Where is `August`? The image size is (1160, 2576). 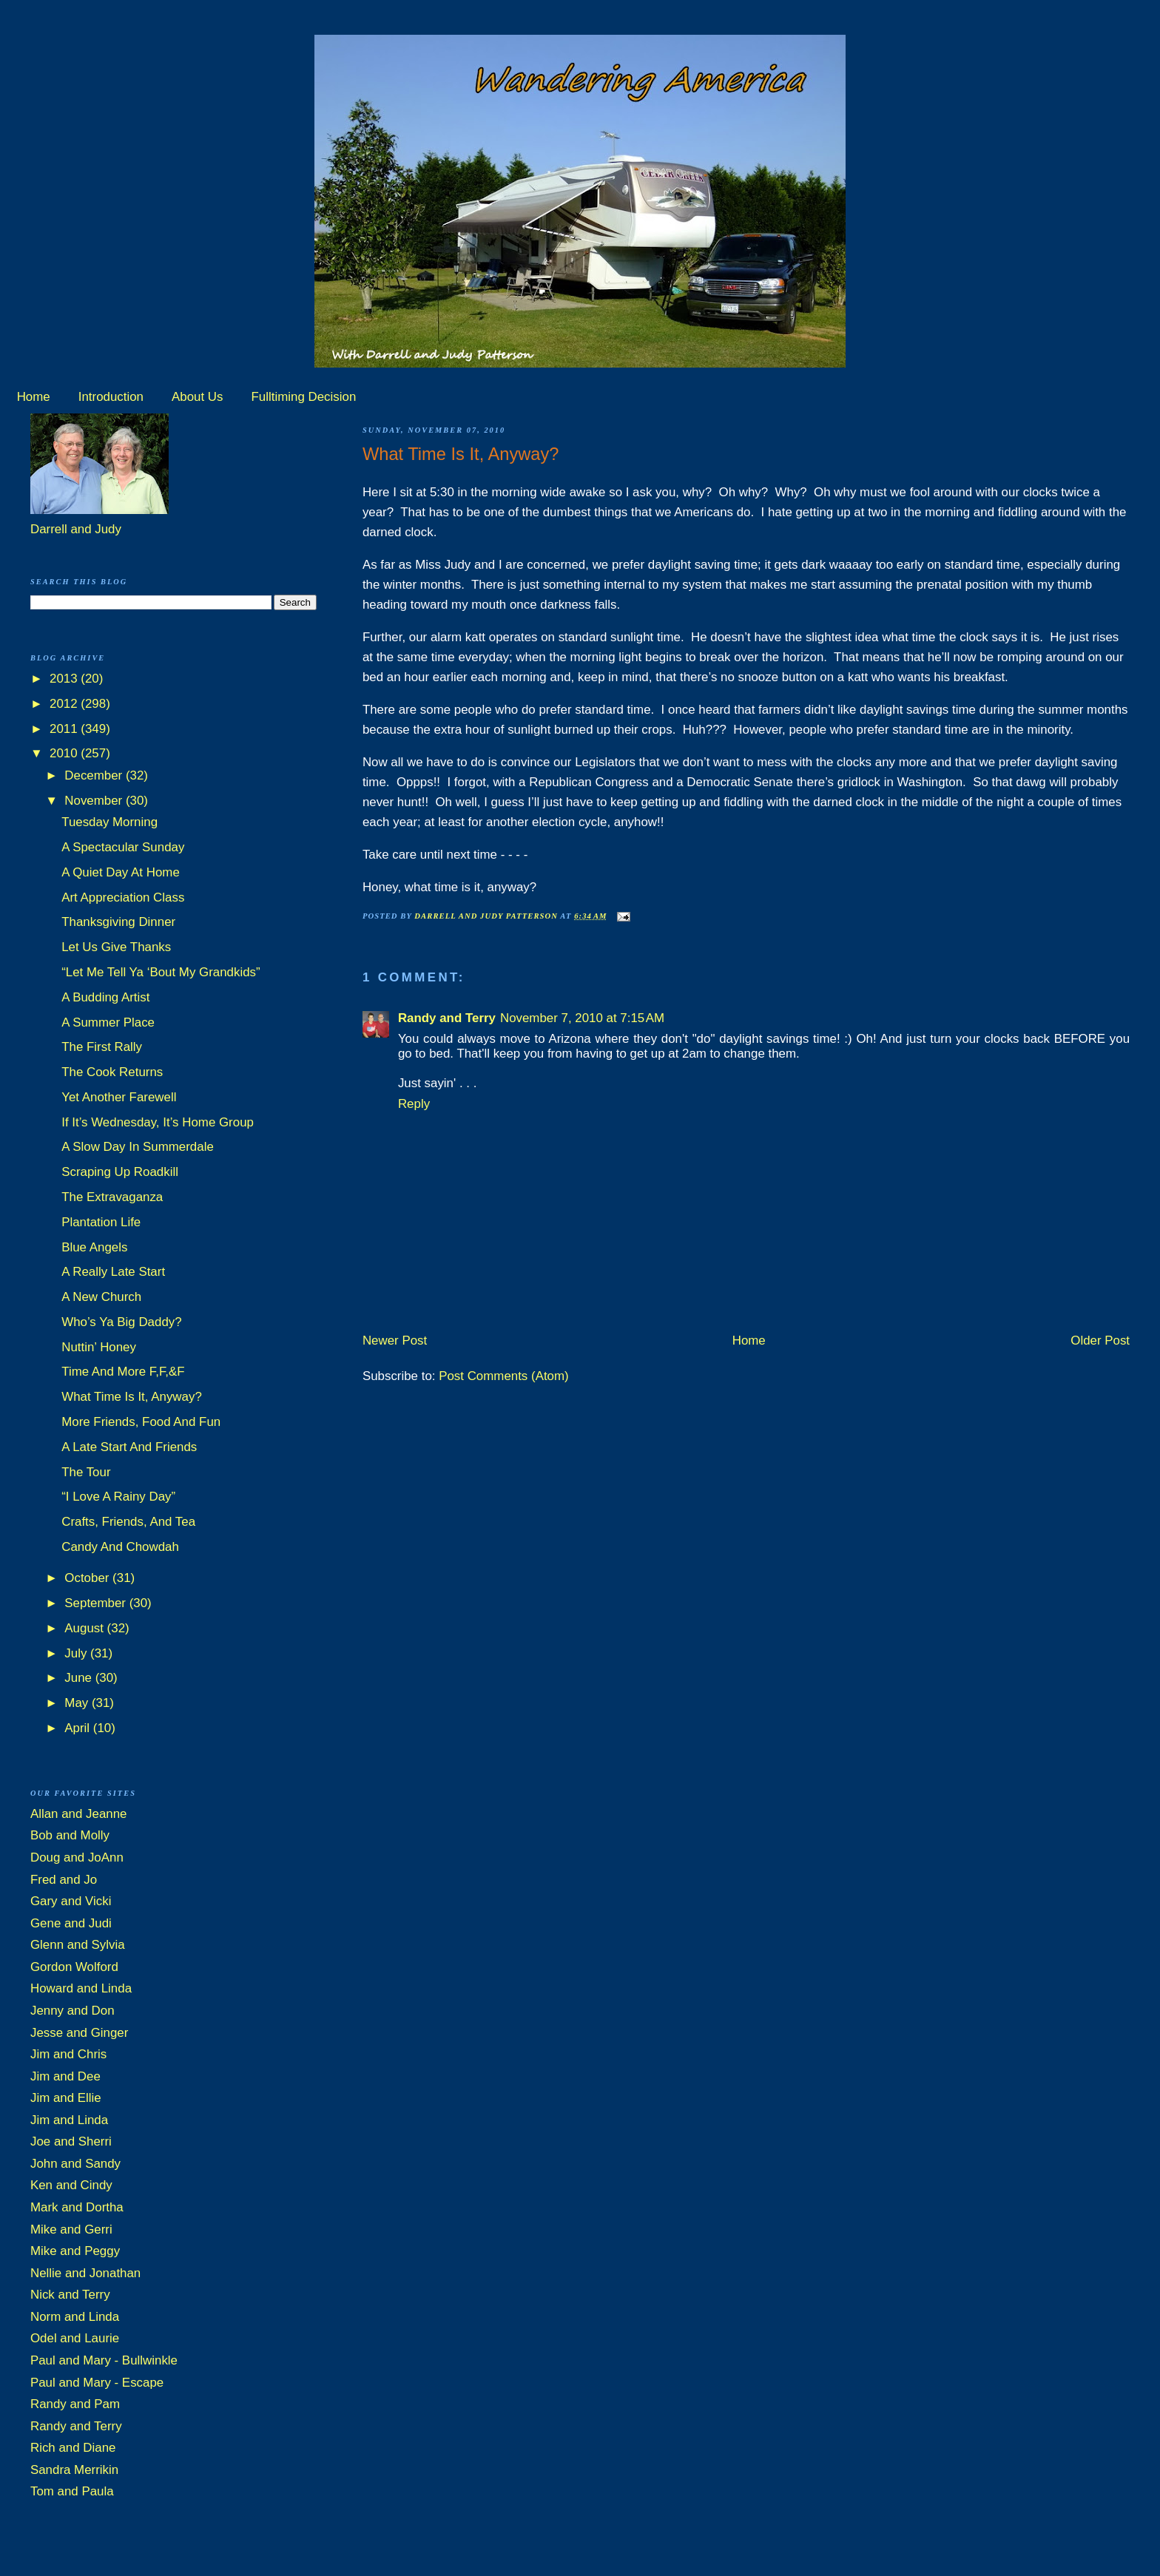
August is located at coordinates (85, 1628).